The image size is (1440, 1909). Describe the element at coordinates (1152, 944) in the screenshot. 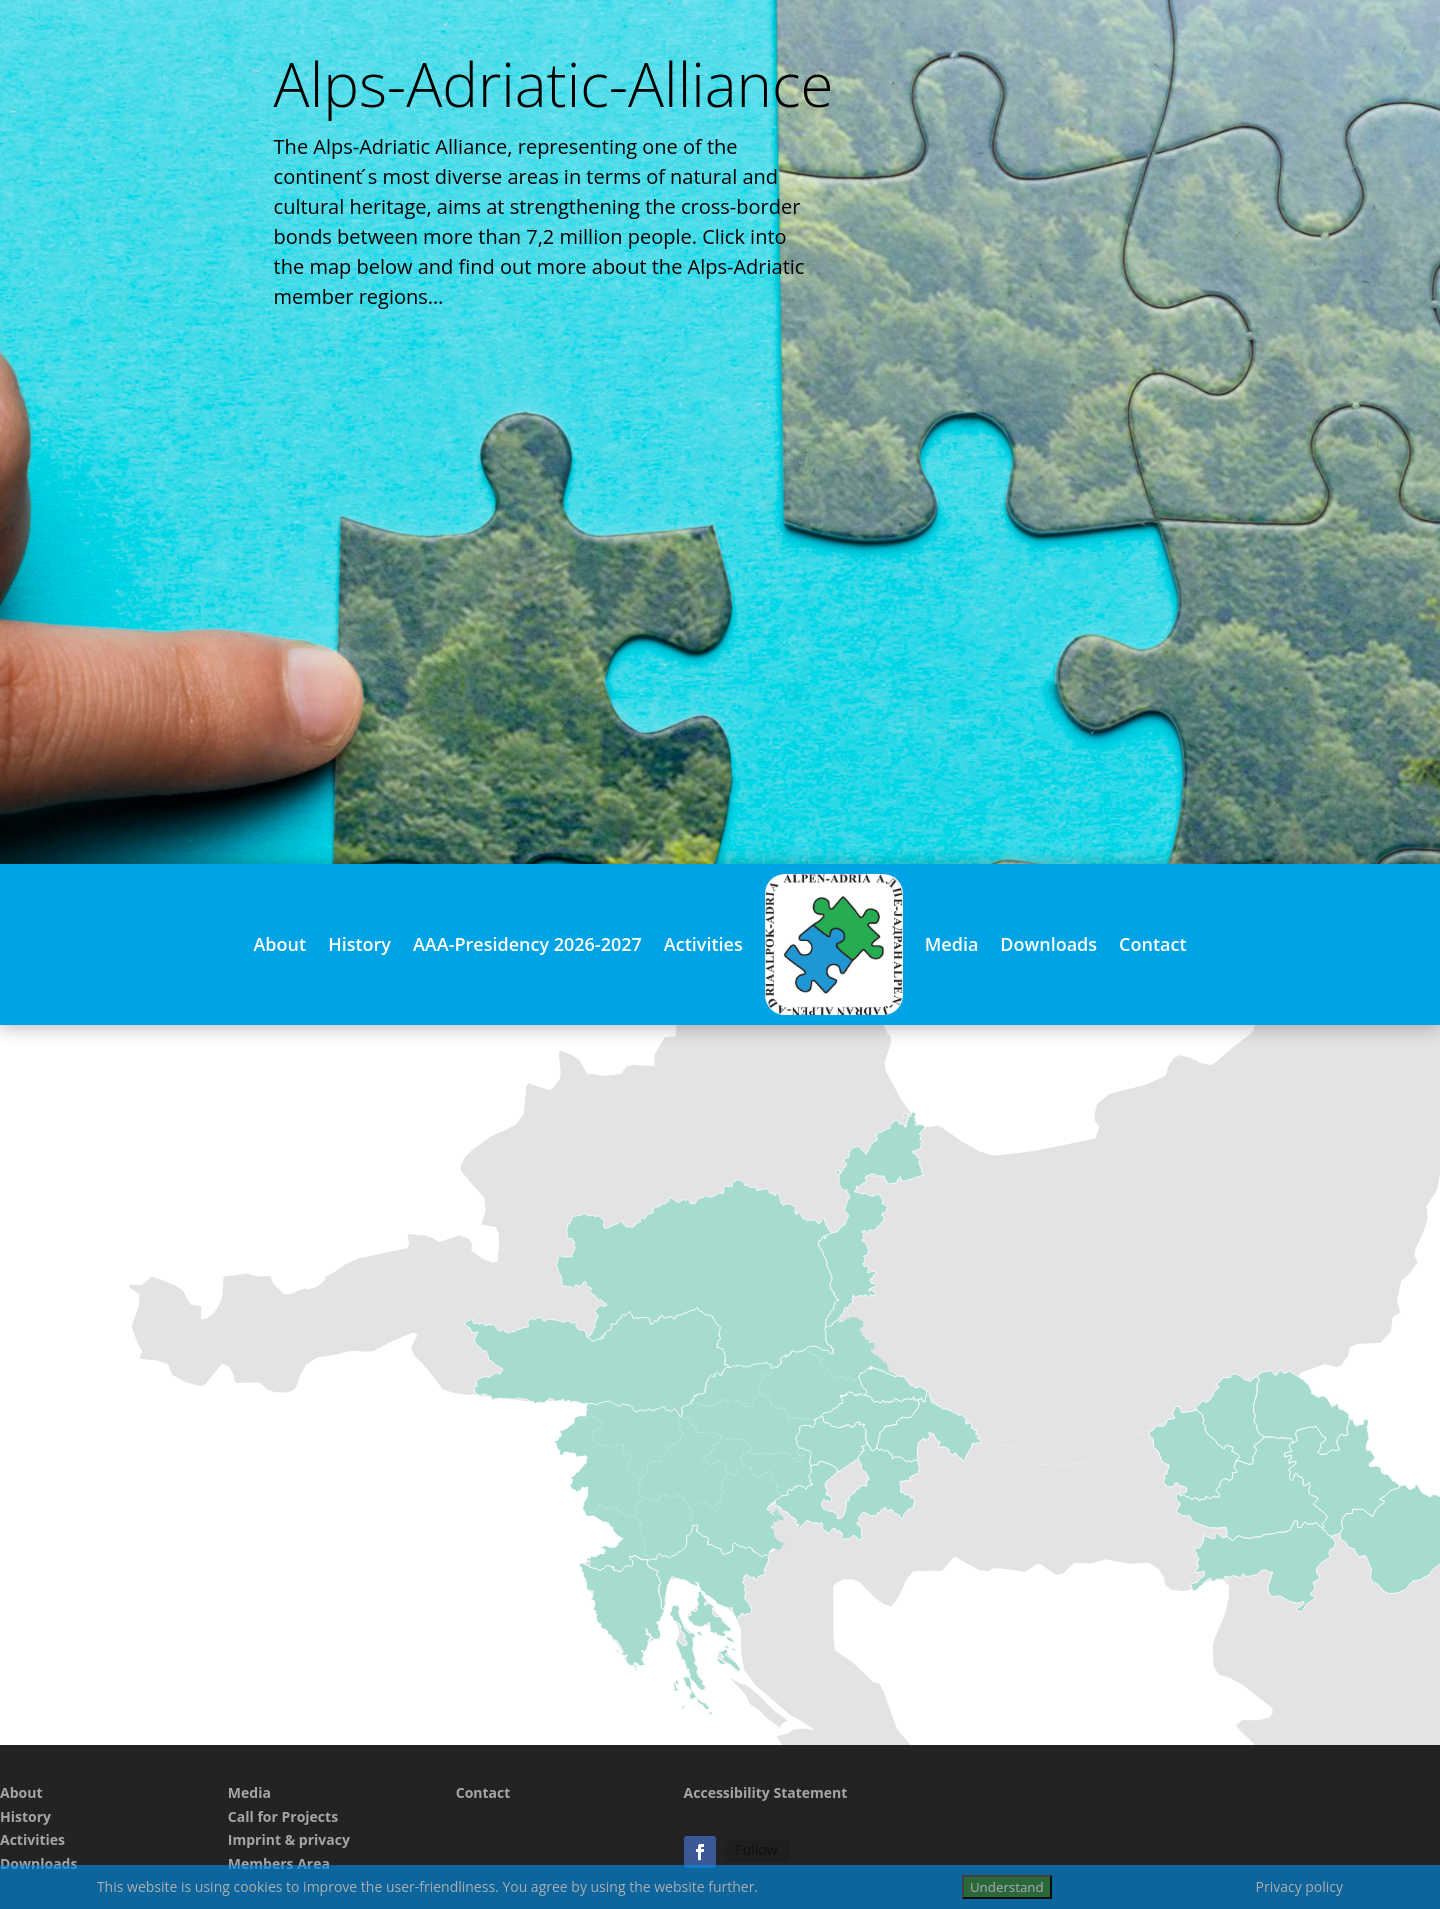

I see `Contact` at that location.